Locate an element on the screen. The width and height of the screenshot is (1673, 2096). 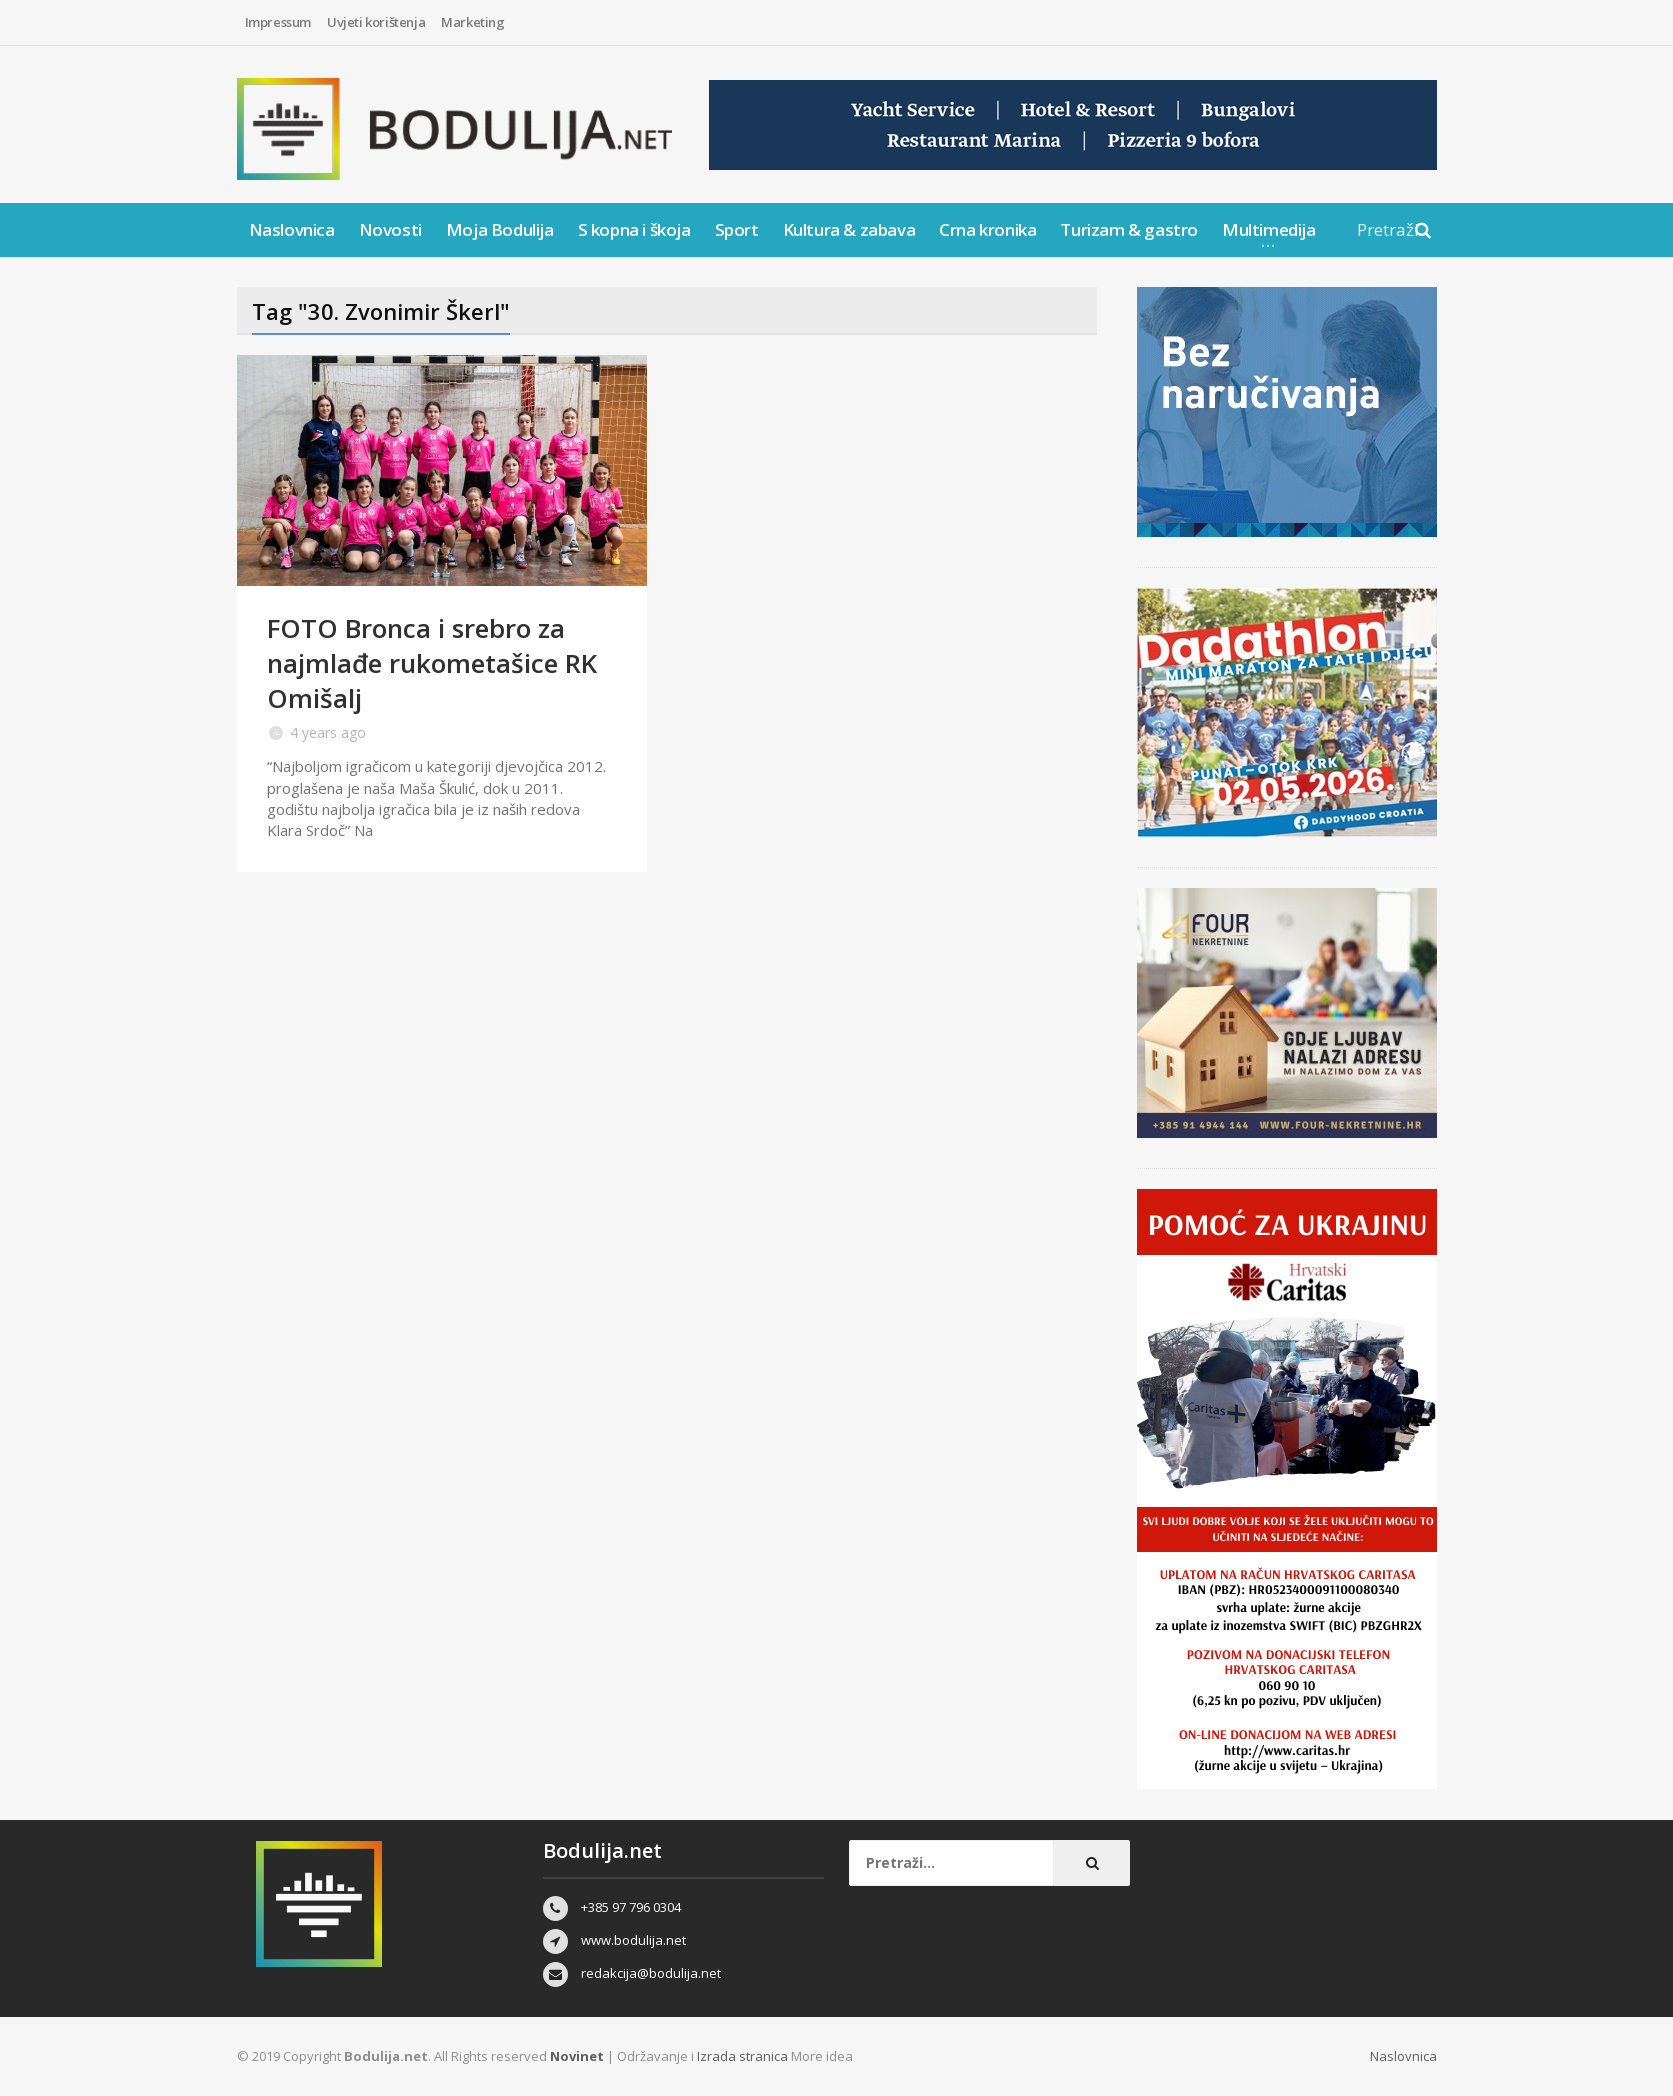
Sport is located at coordinates (737, 229).